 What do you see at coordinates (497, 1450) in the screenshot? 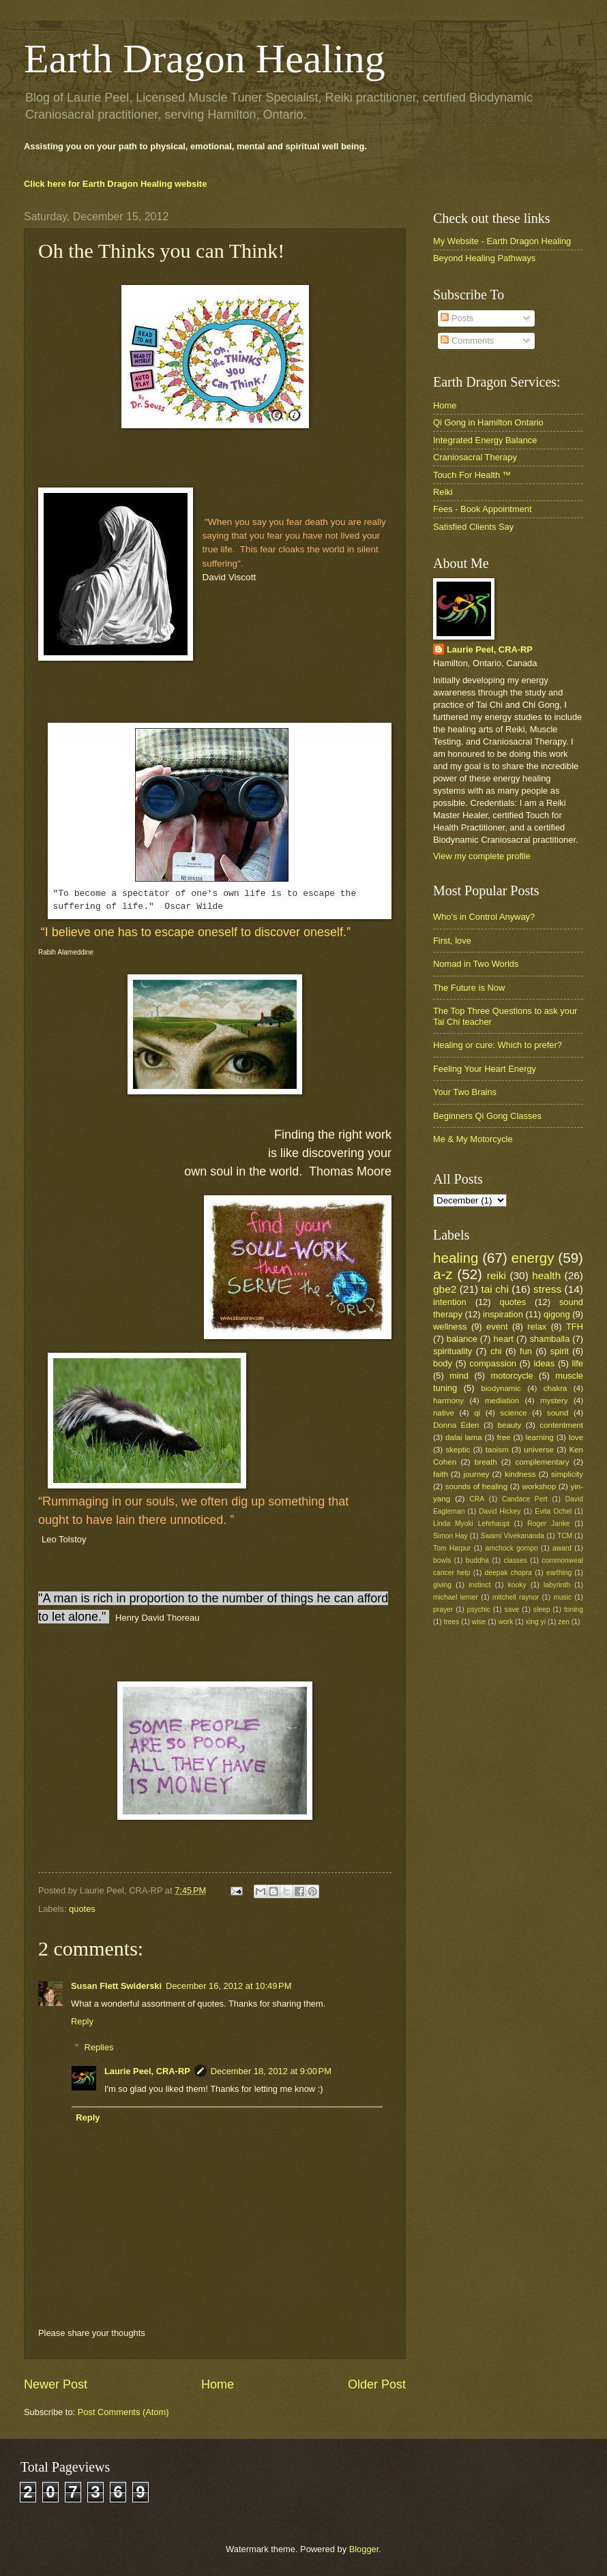
I see `taoism` at bounding box center [497, 1450].